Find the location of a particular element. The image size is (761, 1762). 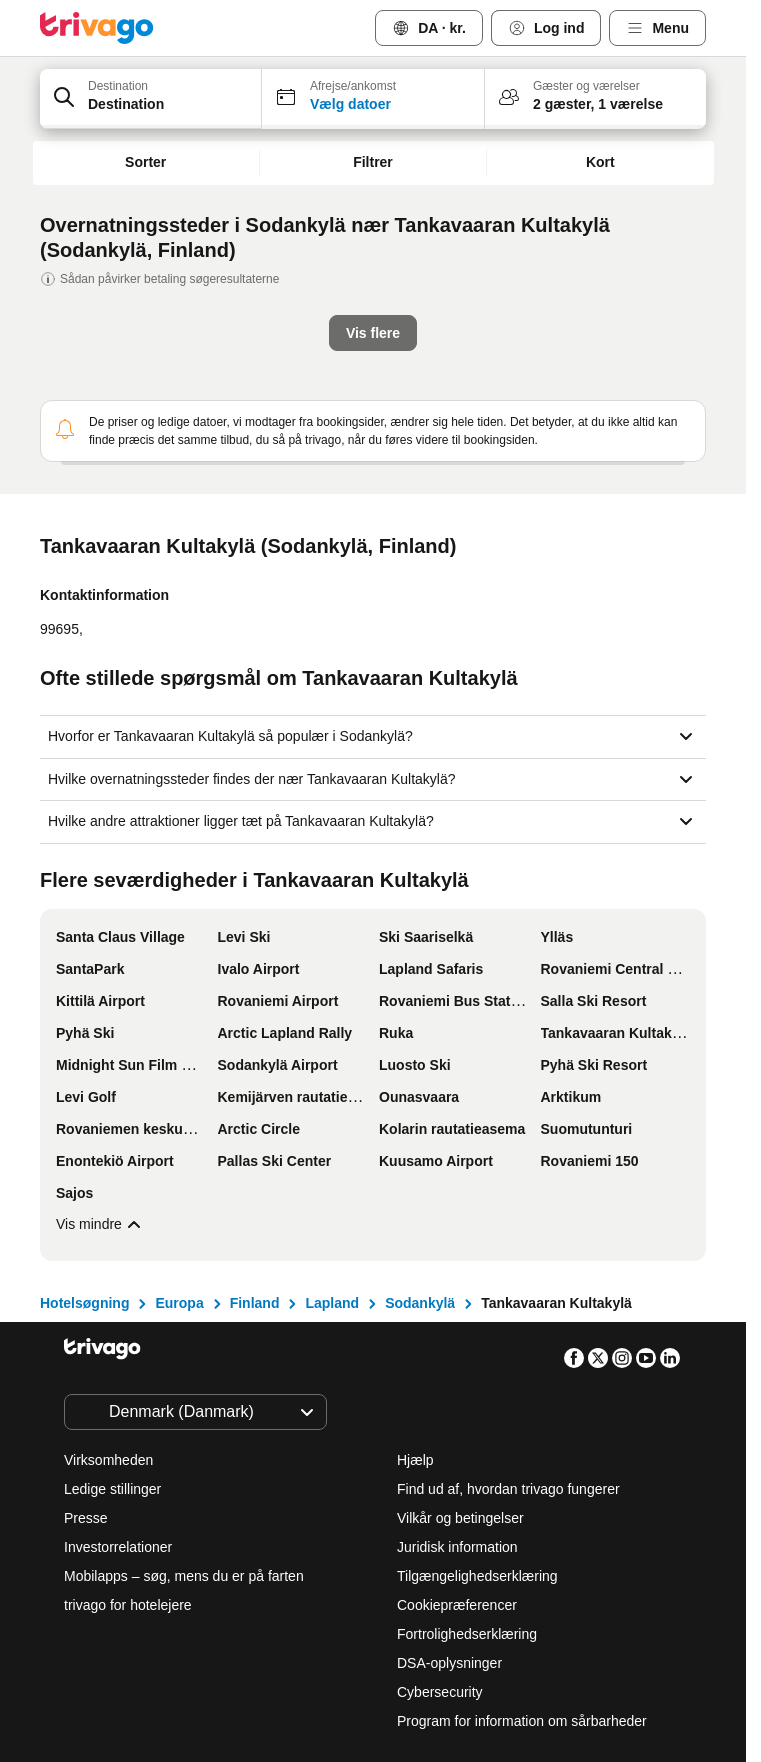

Vis flere is located at coordinates (93, 1033).